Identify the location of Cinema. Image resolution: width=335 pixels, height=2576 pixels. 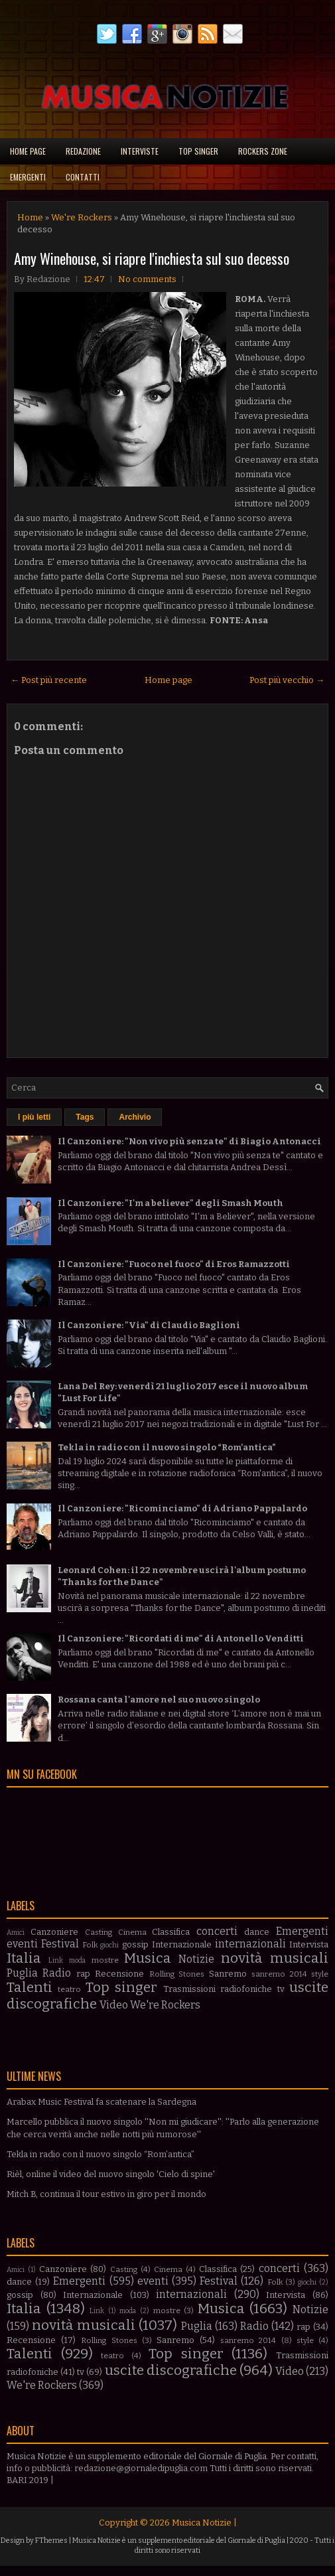
(132, 1932).